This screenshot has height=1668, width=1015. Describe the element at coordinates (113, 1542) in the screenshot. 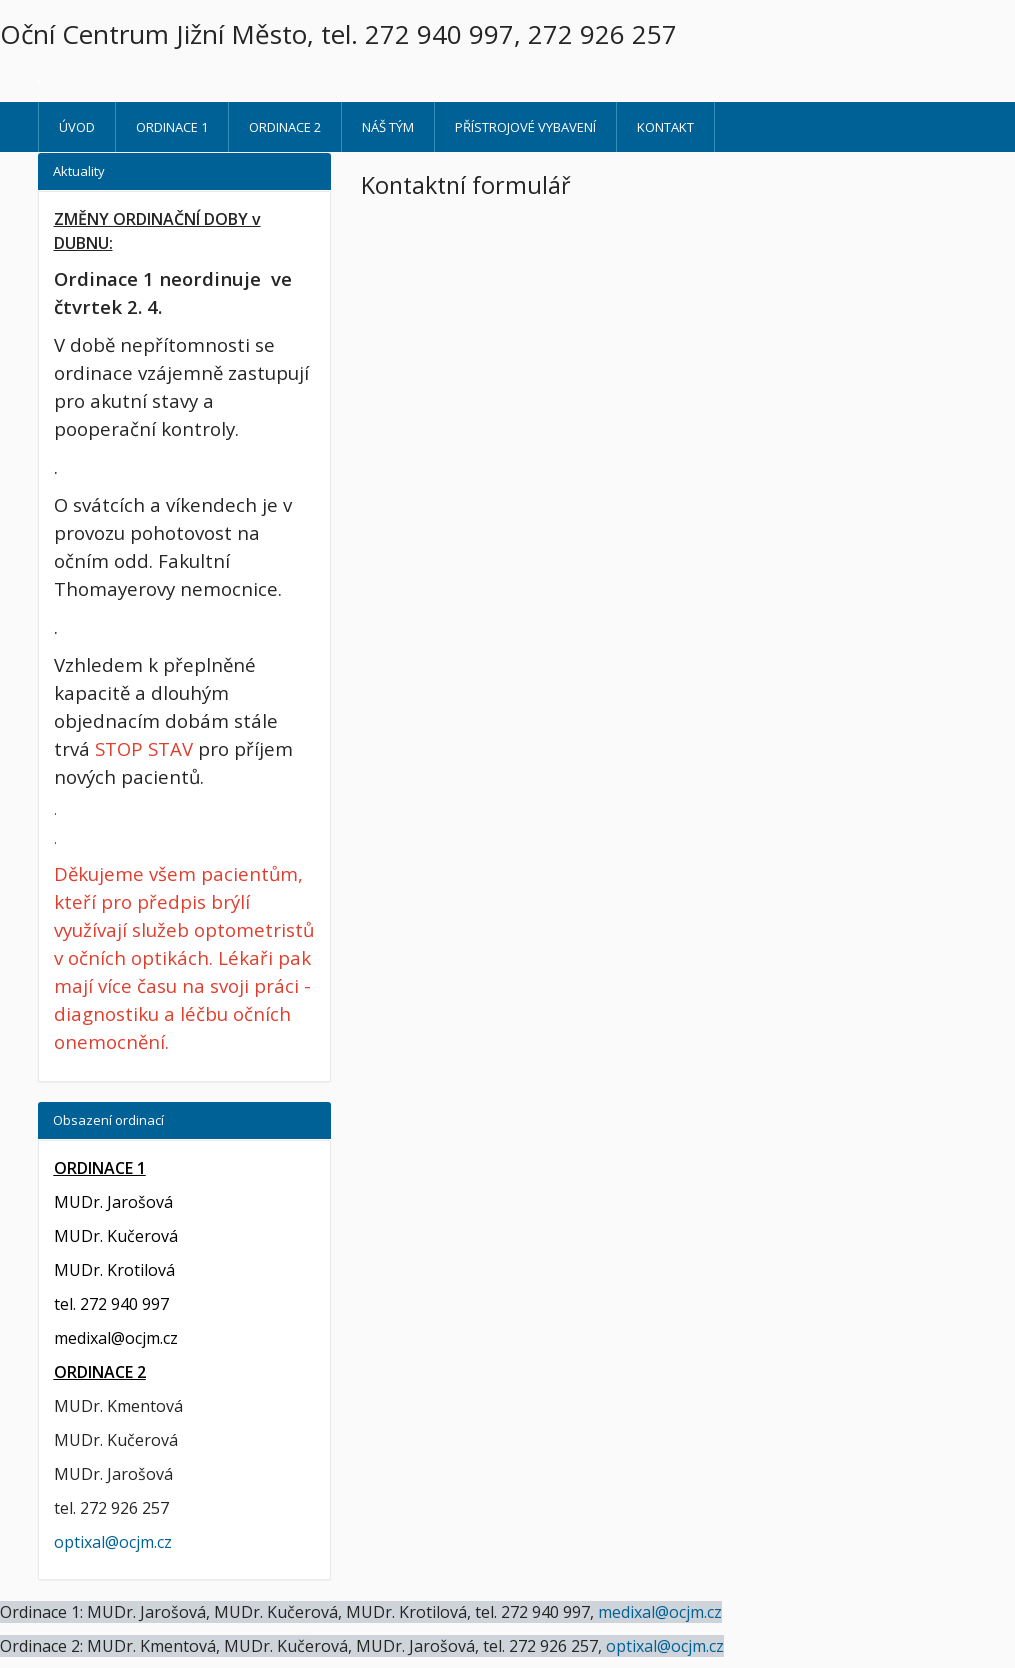

I see `optixal@ocjm.cz` at that location.